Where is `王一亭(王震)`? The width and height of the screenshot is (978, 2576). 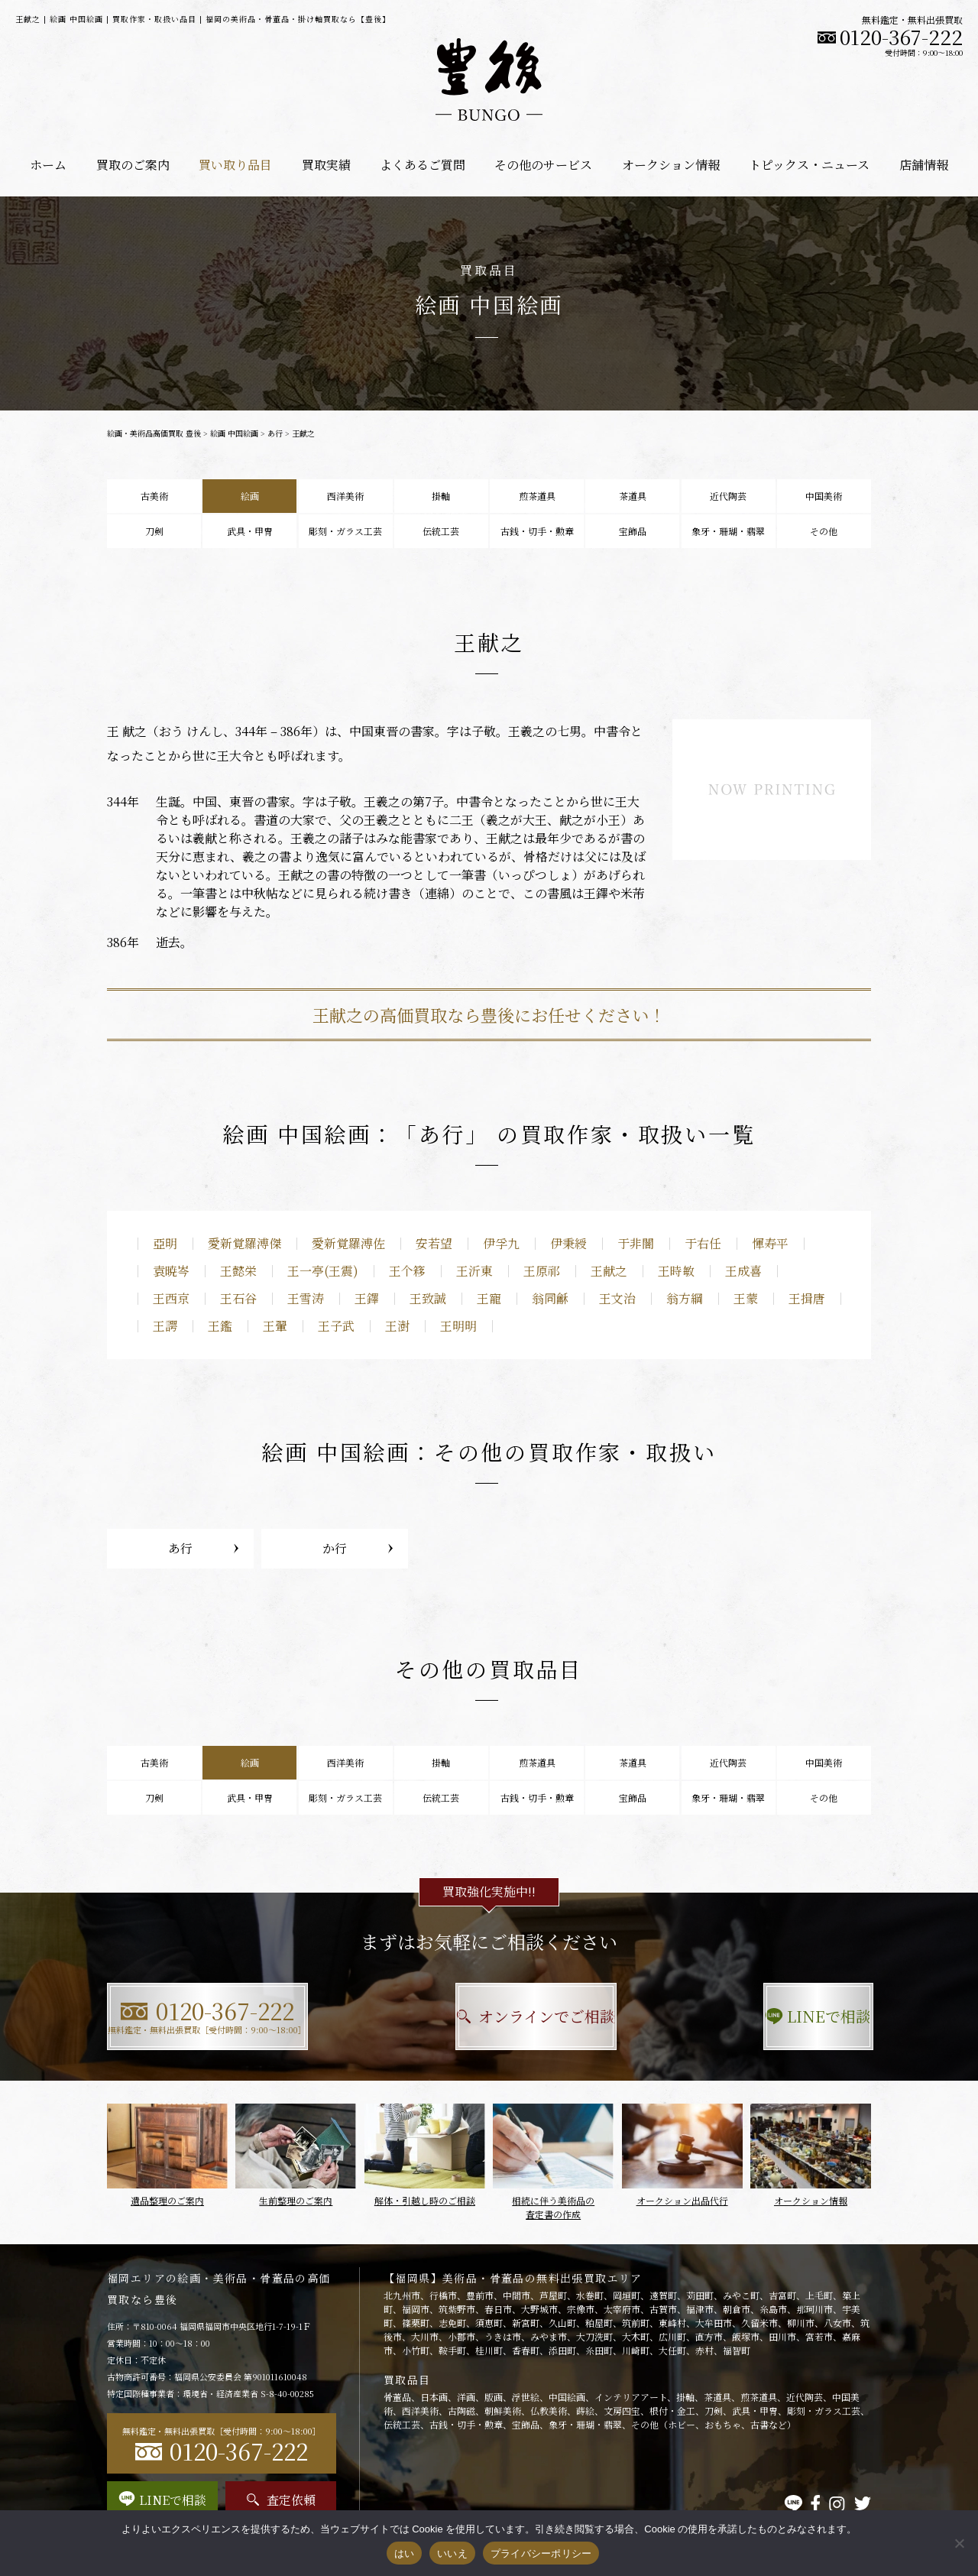 王一亭(王震) is located at coordinates (322, 1271).